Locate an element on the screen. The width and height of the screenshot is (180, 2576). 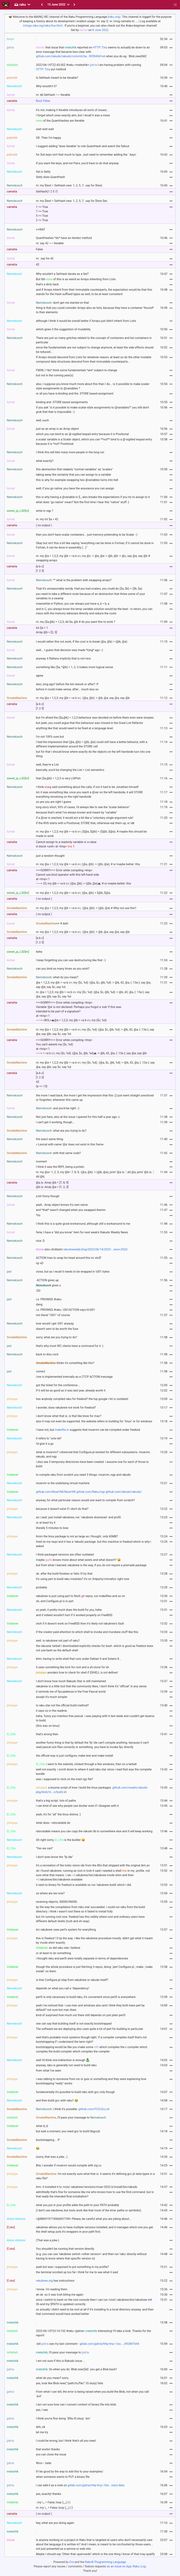
i was talking to someone from nix or guix or something and they were explaining how bootstrapping "really" works is located at coordinates (91, 2081).